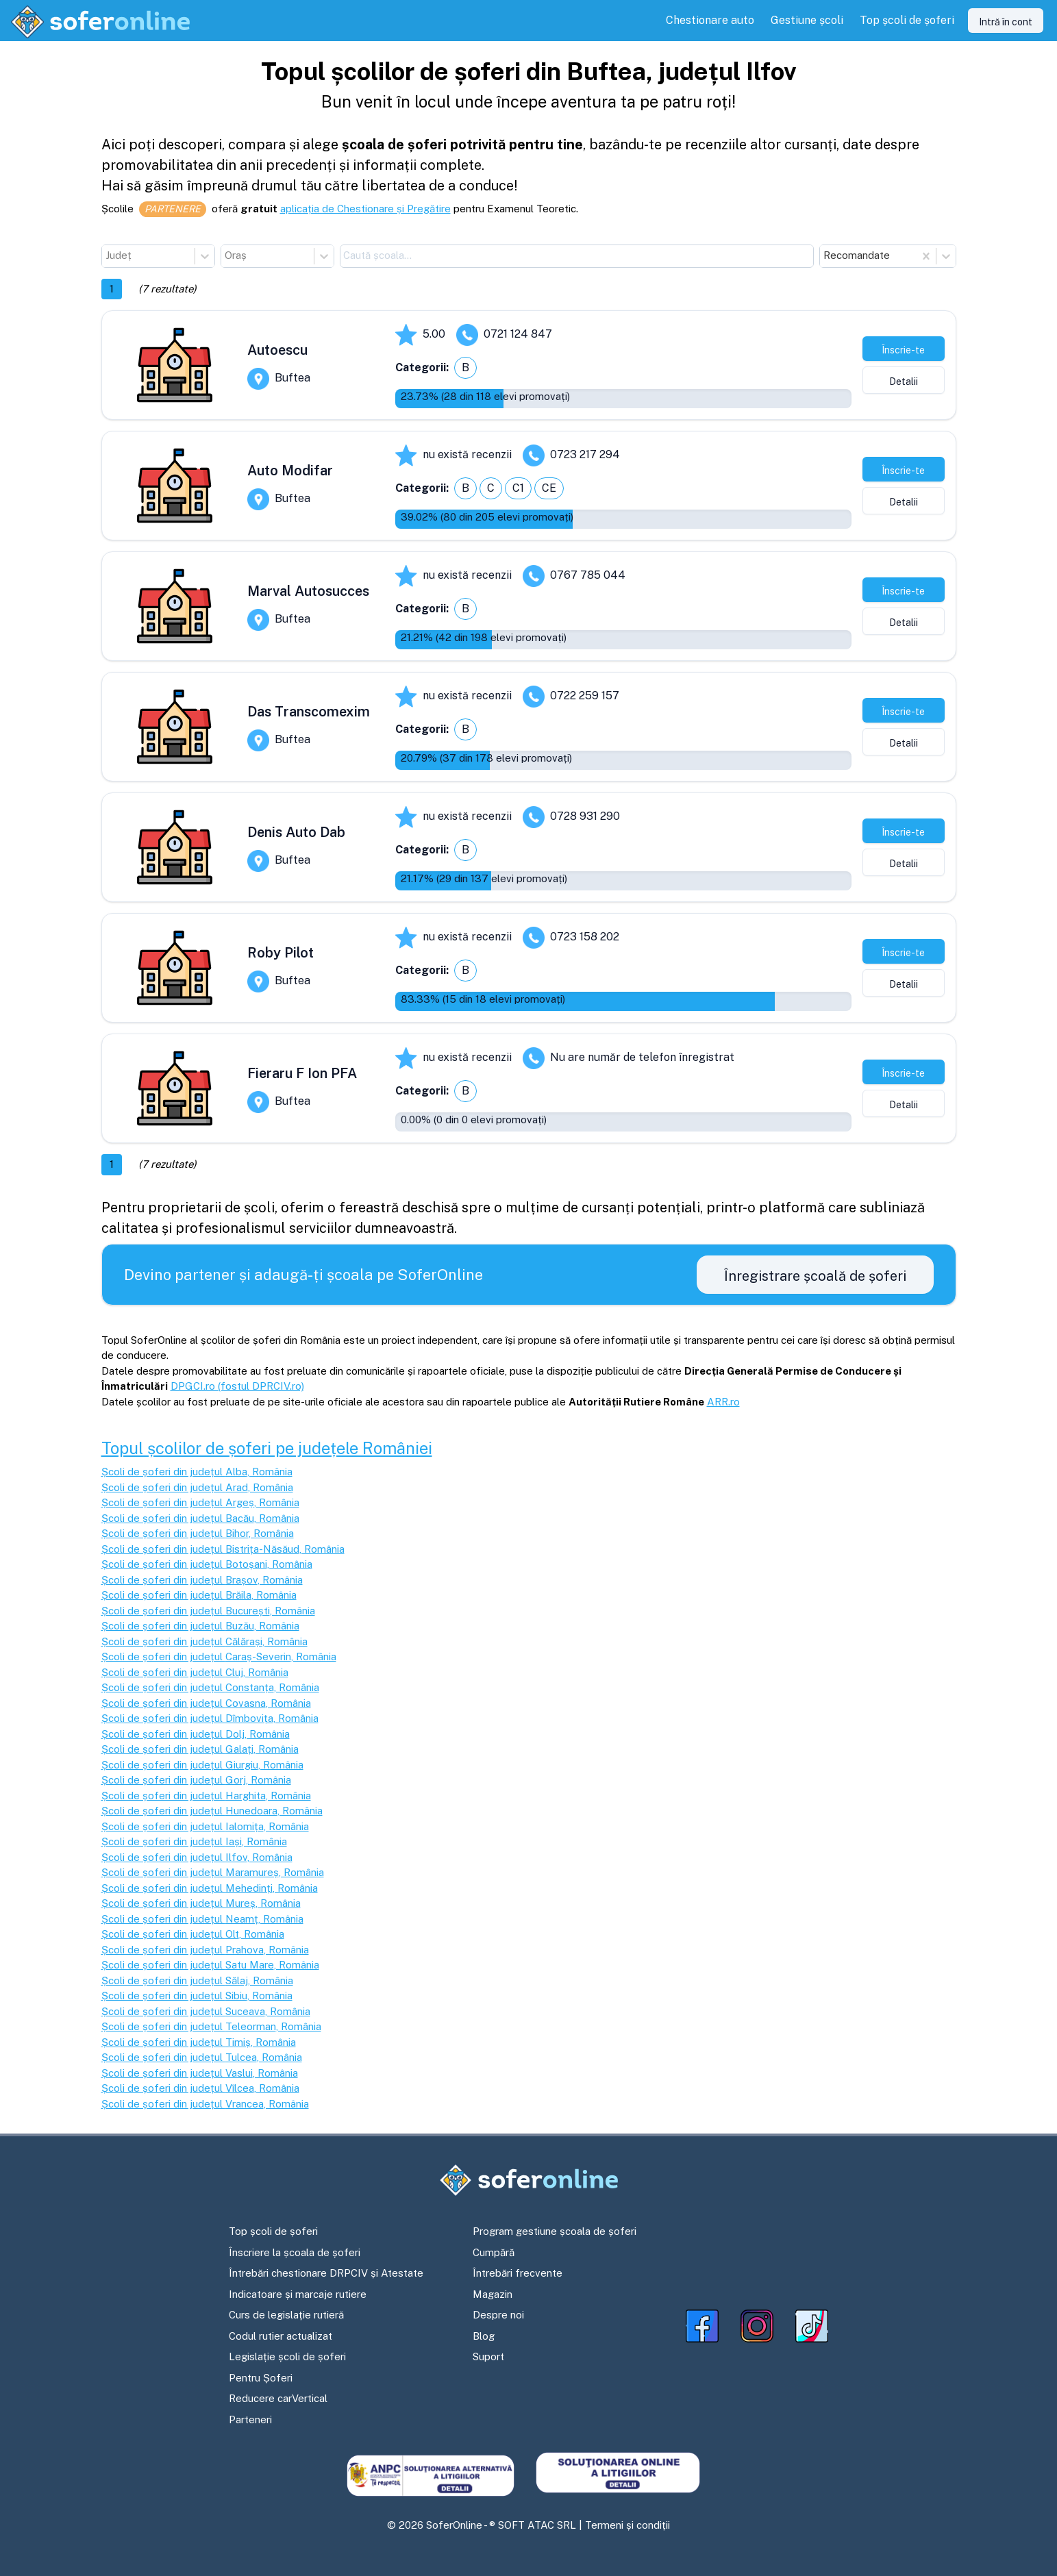  What do you see at coordinates (210, 1965) in the screenshot?
I see `Școli de șoferi din județul Satu Mare, România` at bounding box center [210, 1965].